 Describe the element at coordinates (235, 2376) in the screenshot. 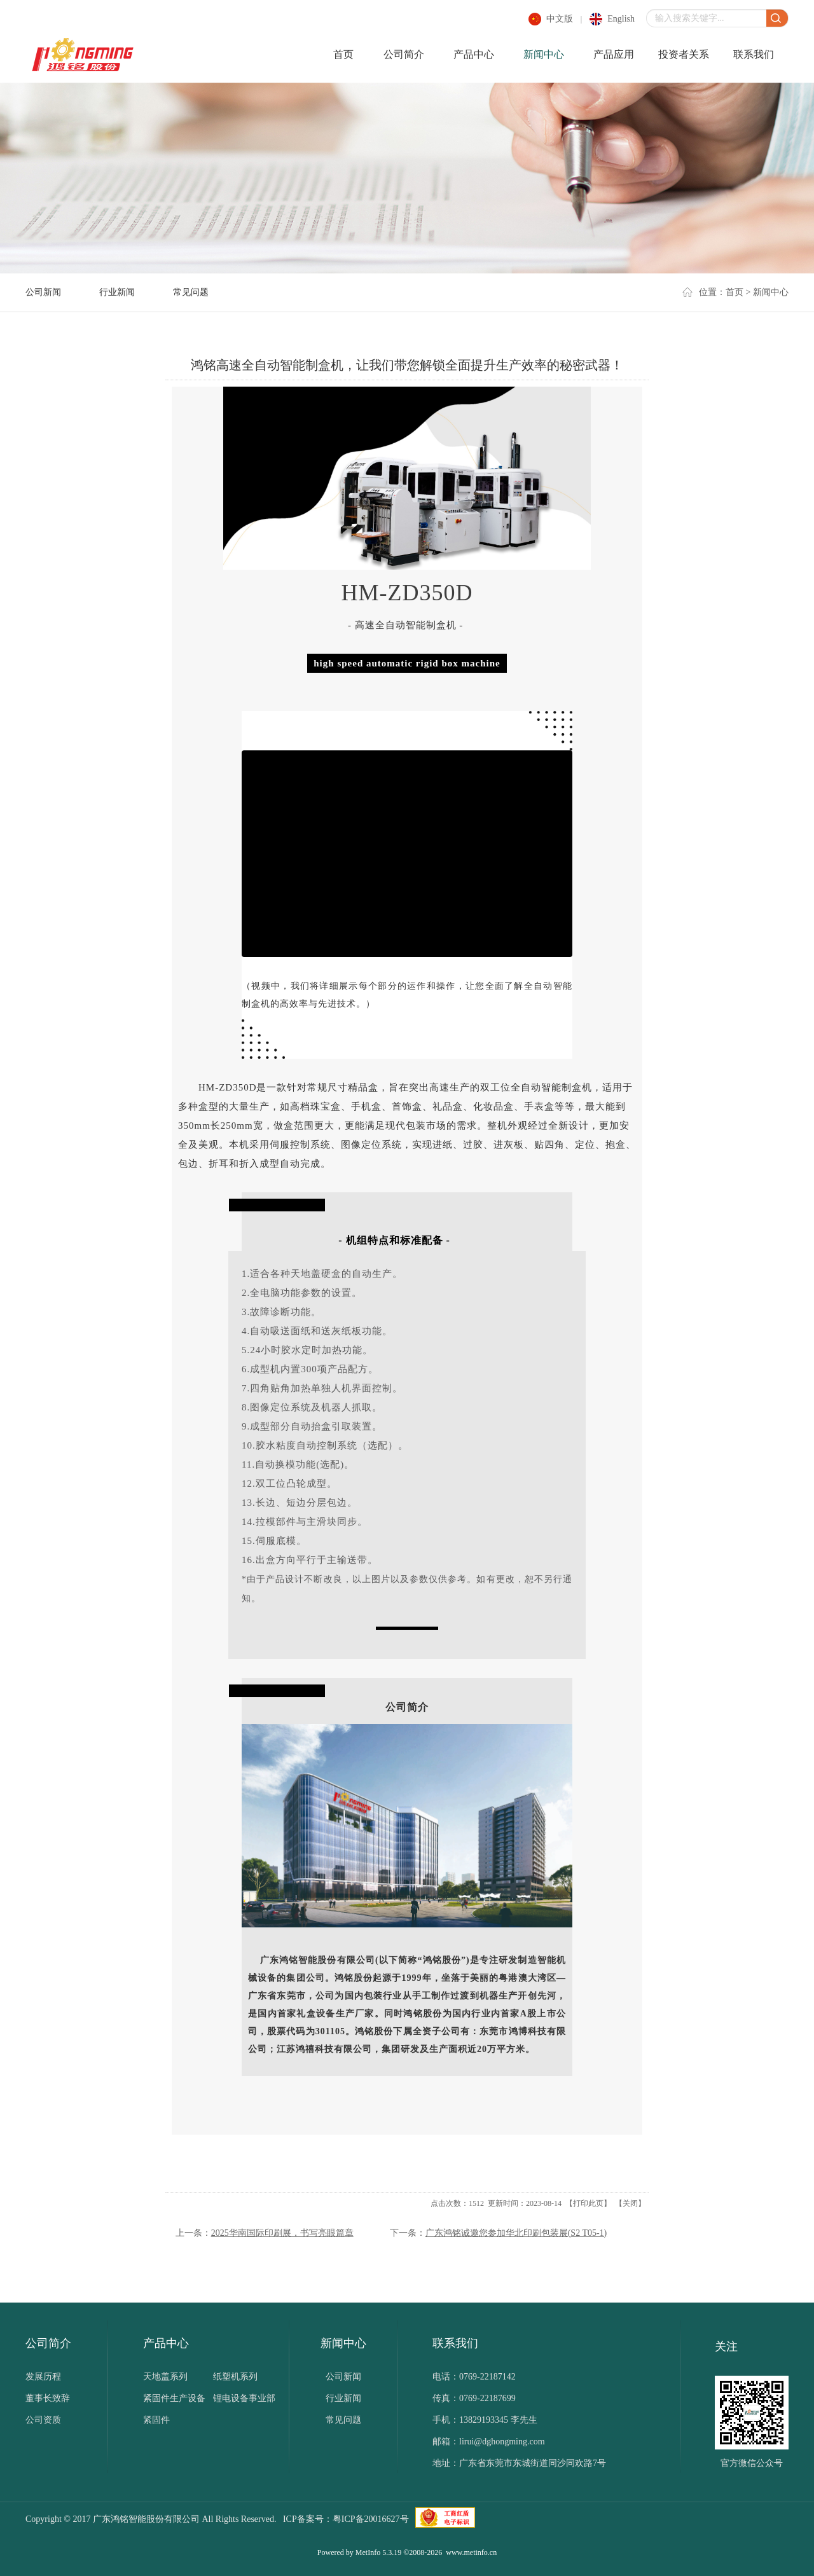

I see `纸塑机系列` at that location.